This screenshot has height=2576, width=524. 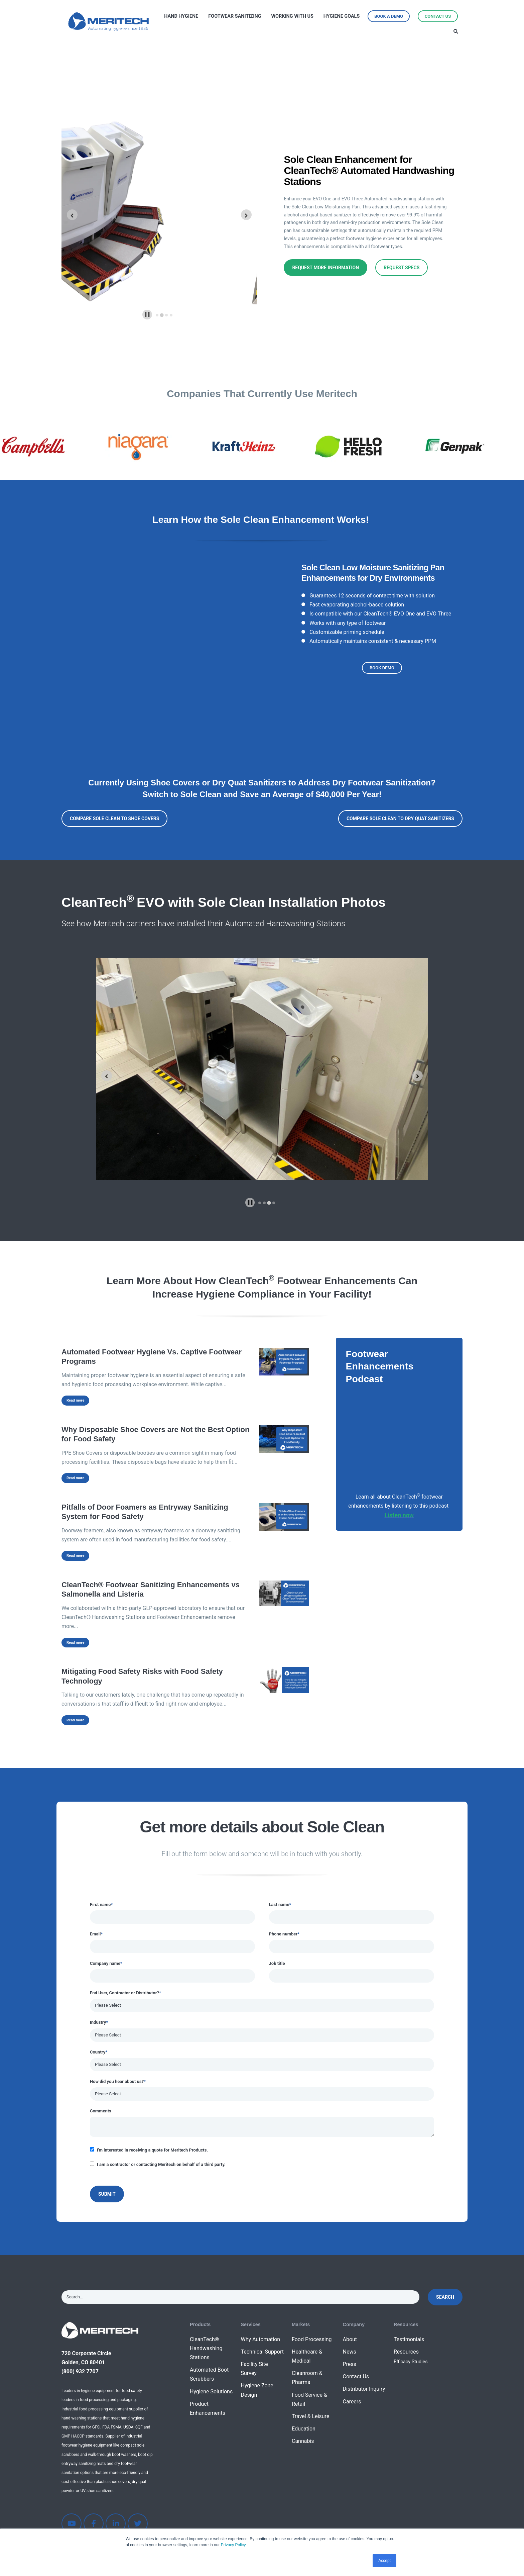 What do you see at coordinates (234, 16) in the screenshot?
I see `Footwear Sanitizing [menuitem]` at bounding box center [234, 16].